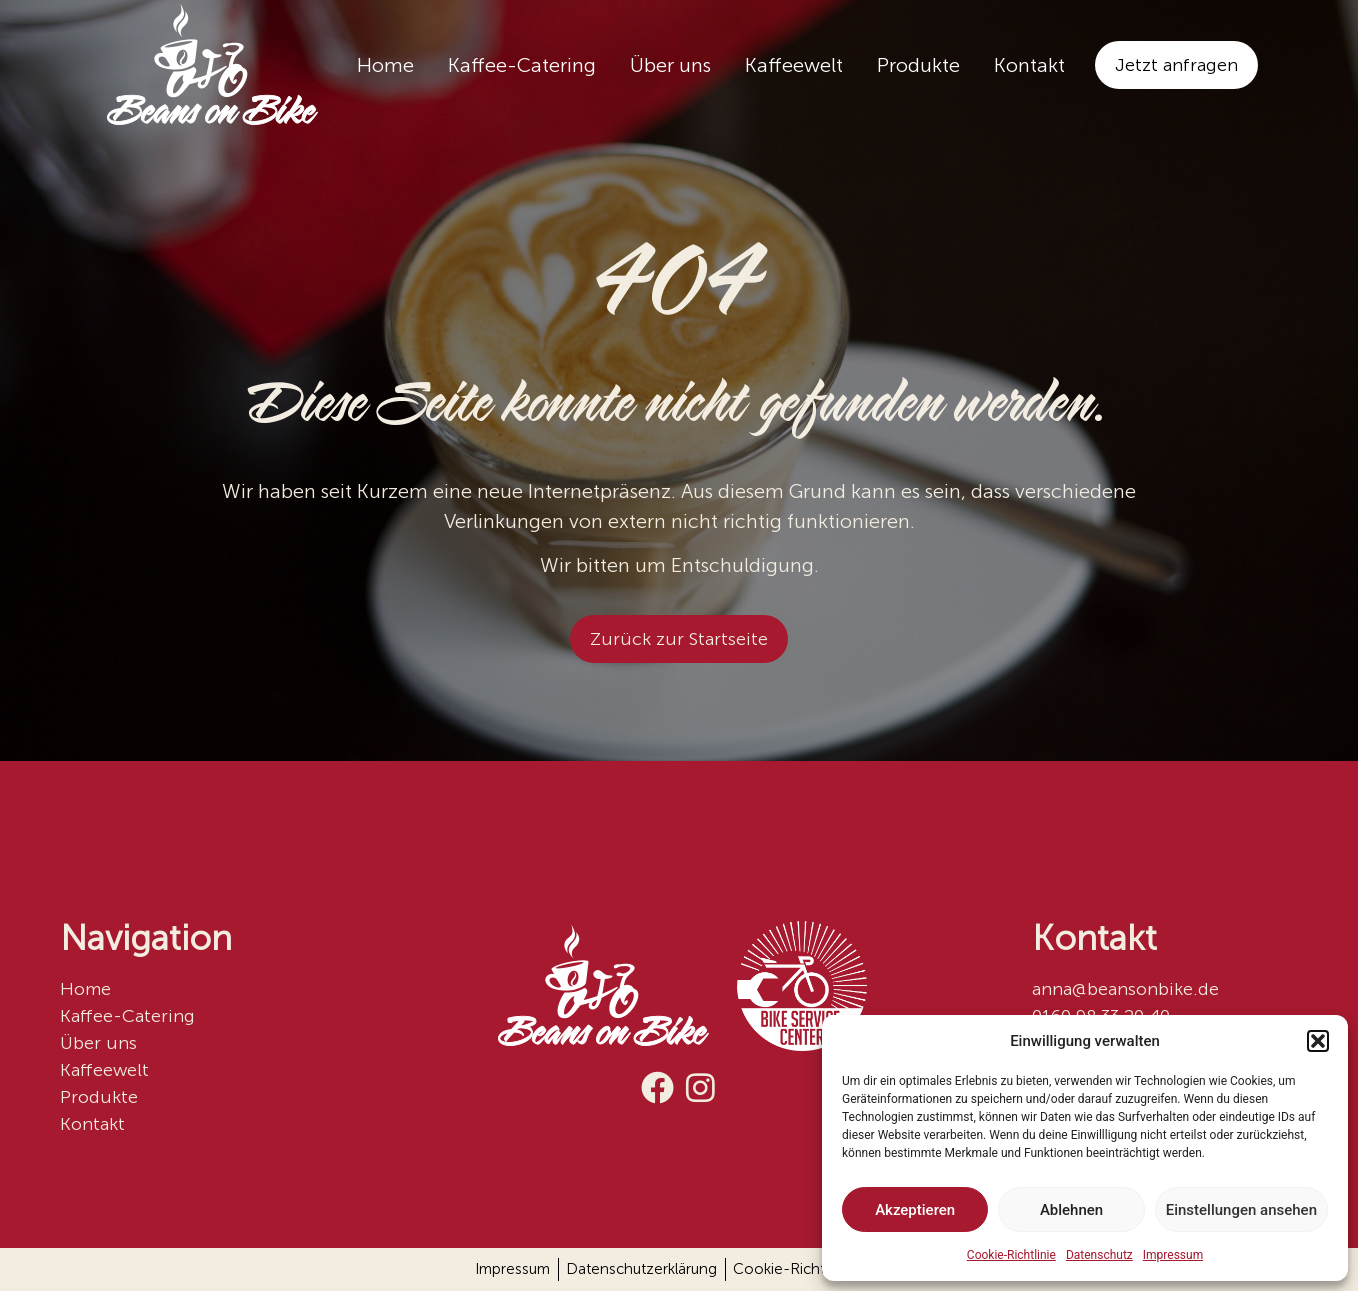 This screenshot has height=1291, width=1358. Describe the element at coordinates (1241, 1210) in the screenshot. I see `Einstellungen ansehen` at that location.